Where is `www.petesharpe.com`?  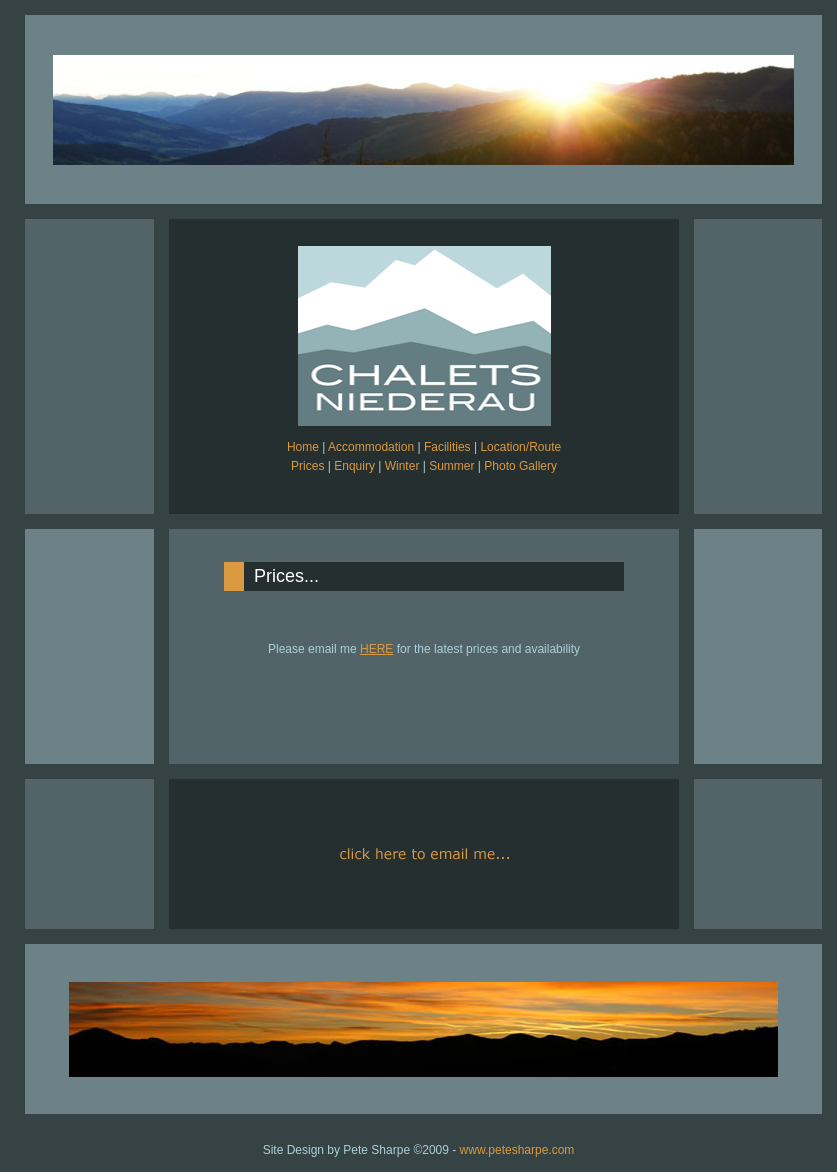 www.petesharpe.com is located at coordinates (517, 1150).